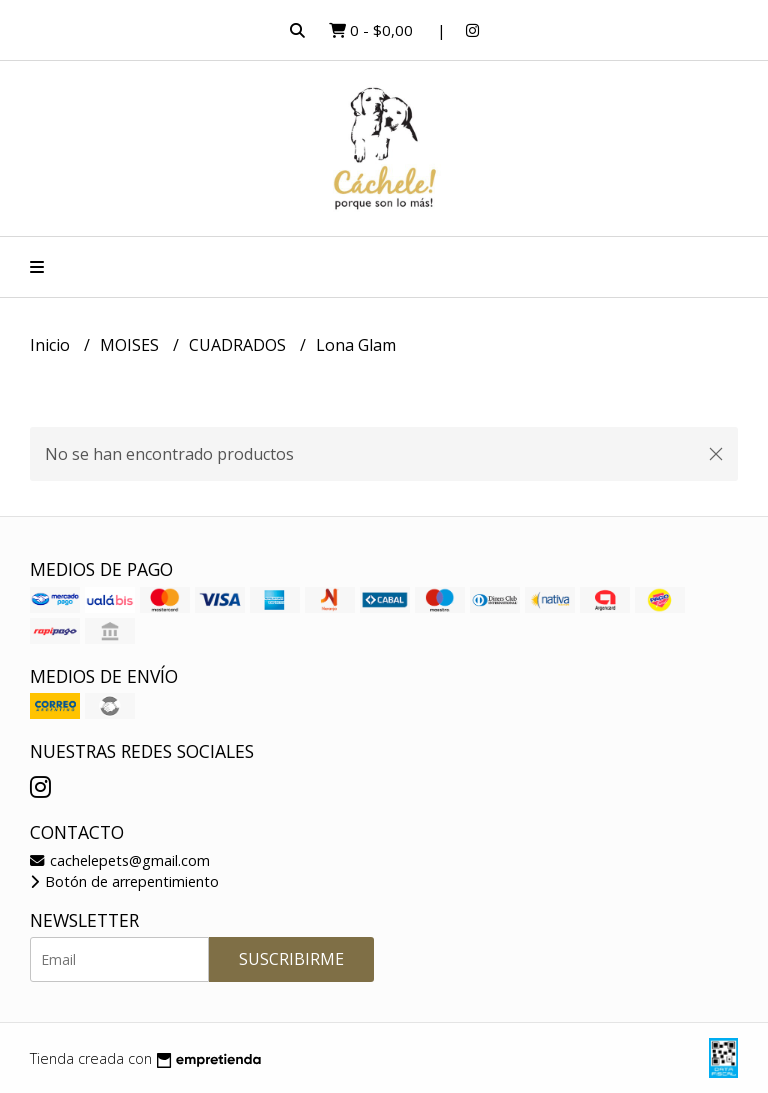  I want to click on CUADRADOS, so click(239, 345).